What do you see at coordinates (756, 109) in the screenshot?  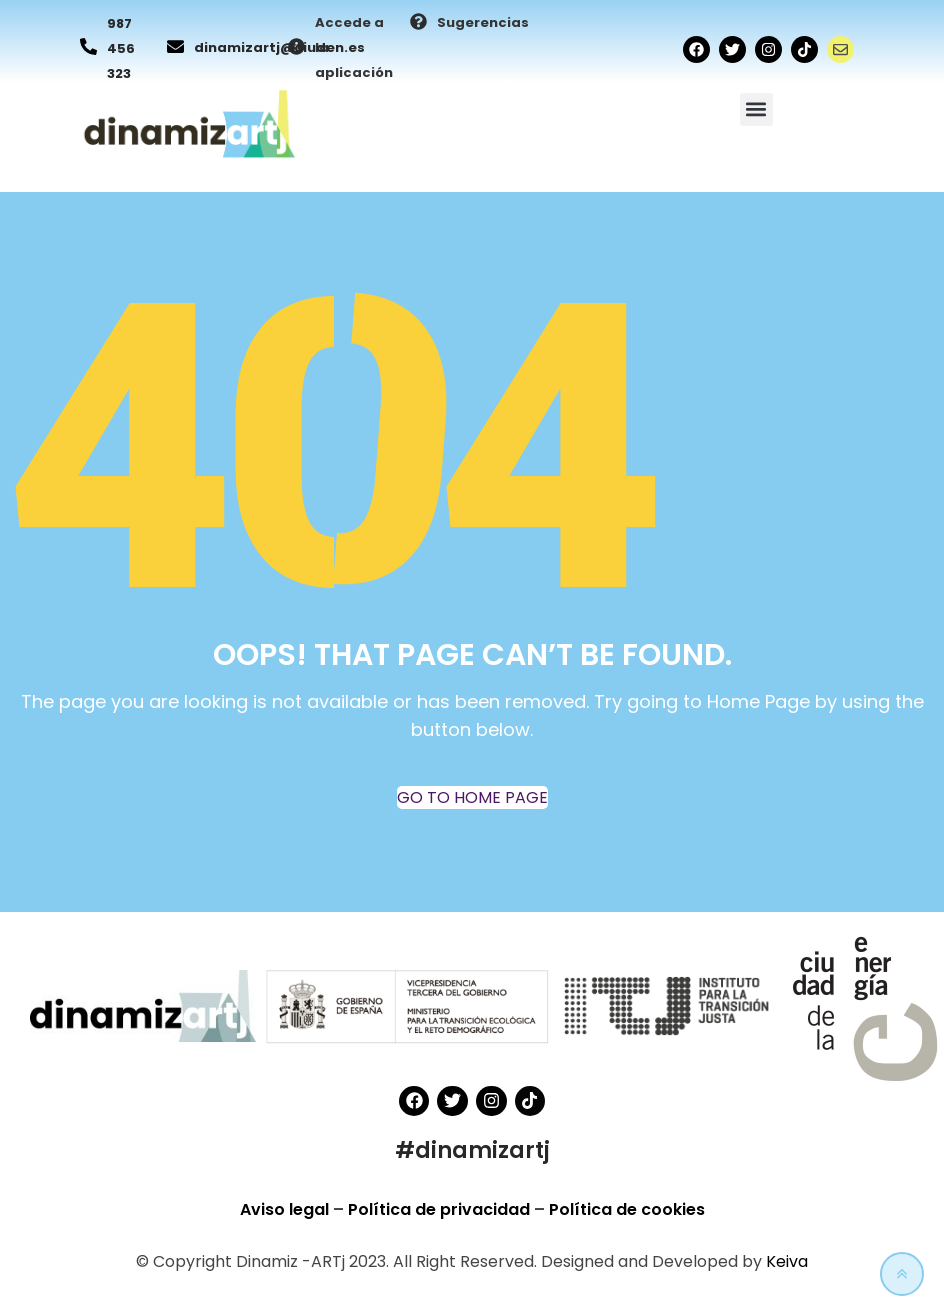 I see `[button]` at bounding box center [756, 109].